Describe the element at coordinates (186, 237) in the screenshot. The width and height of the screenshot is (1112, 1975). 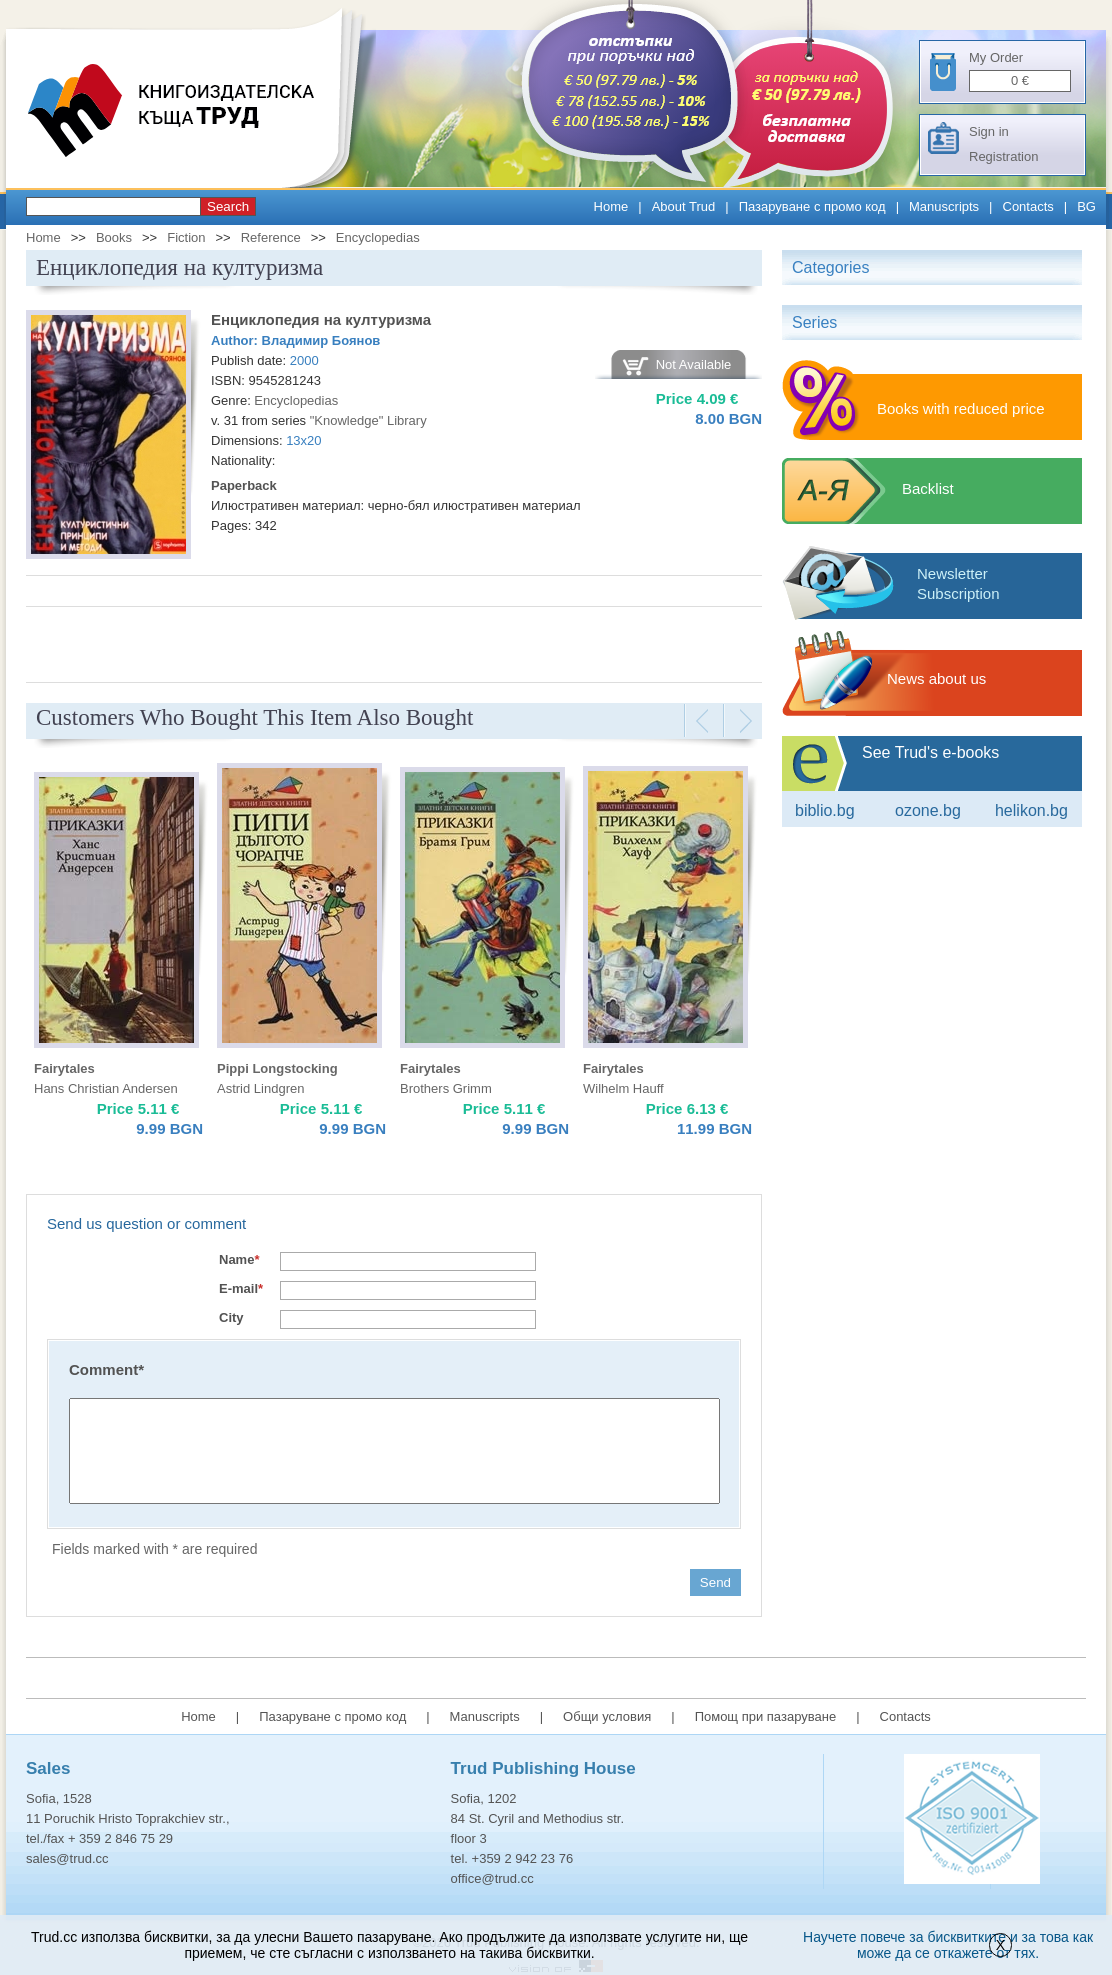
I see `Fiction` at that location.